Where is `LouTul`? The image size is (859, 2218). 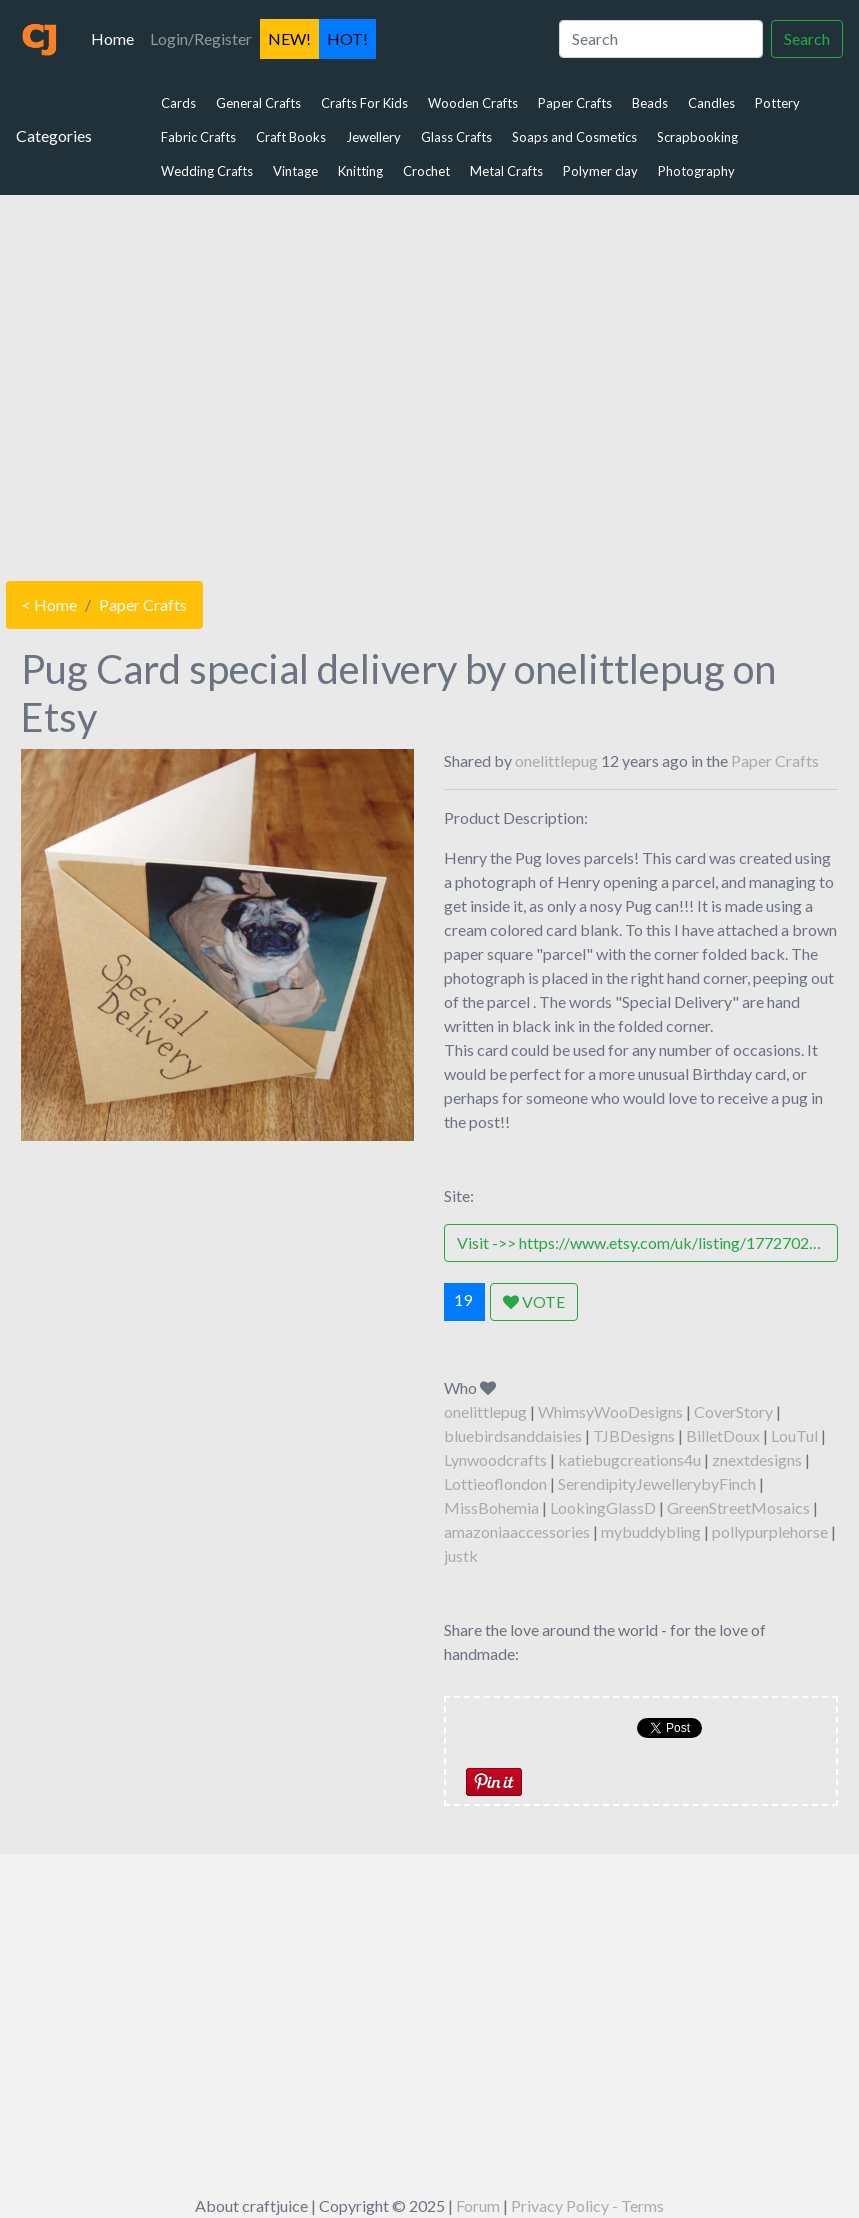
LouTul is located at coordinates (794, 1435).